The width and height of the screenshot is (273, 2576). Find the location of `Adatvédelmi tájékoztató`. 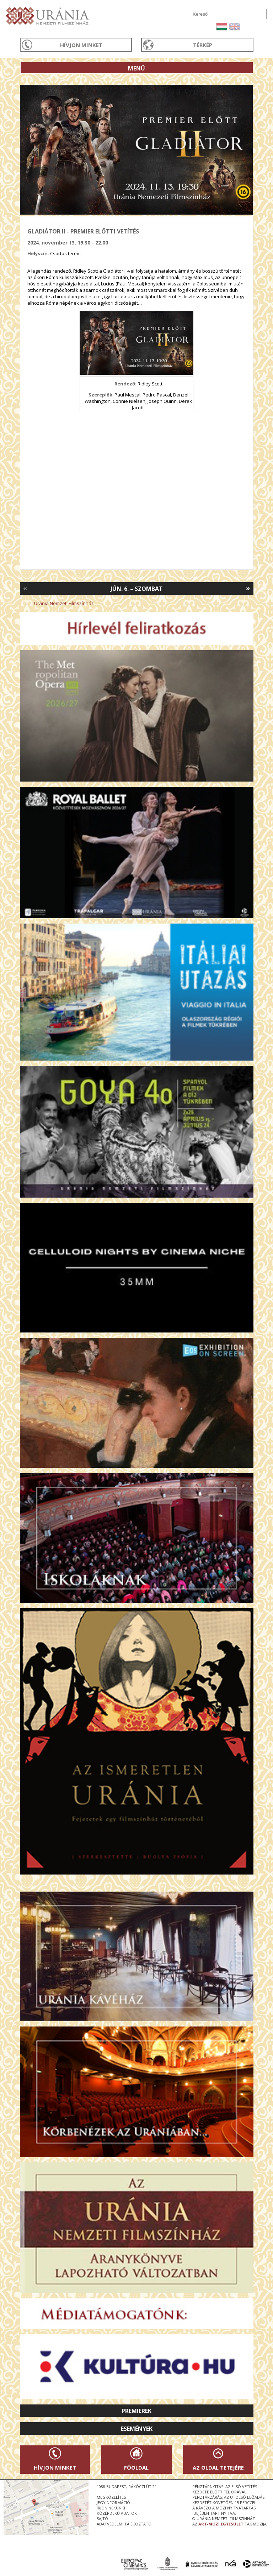

Adatvédelmi tájékoztató is located at coordinates (124, 2524).